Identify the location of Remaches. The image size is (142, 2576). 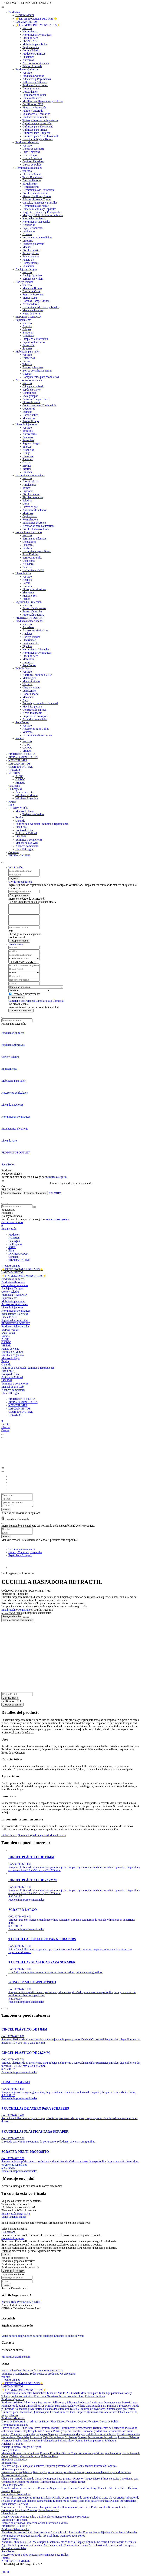
(28, 440).